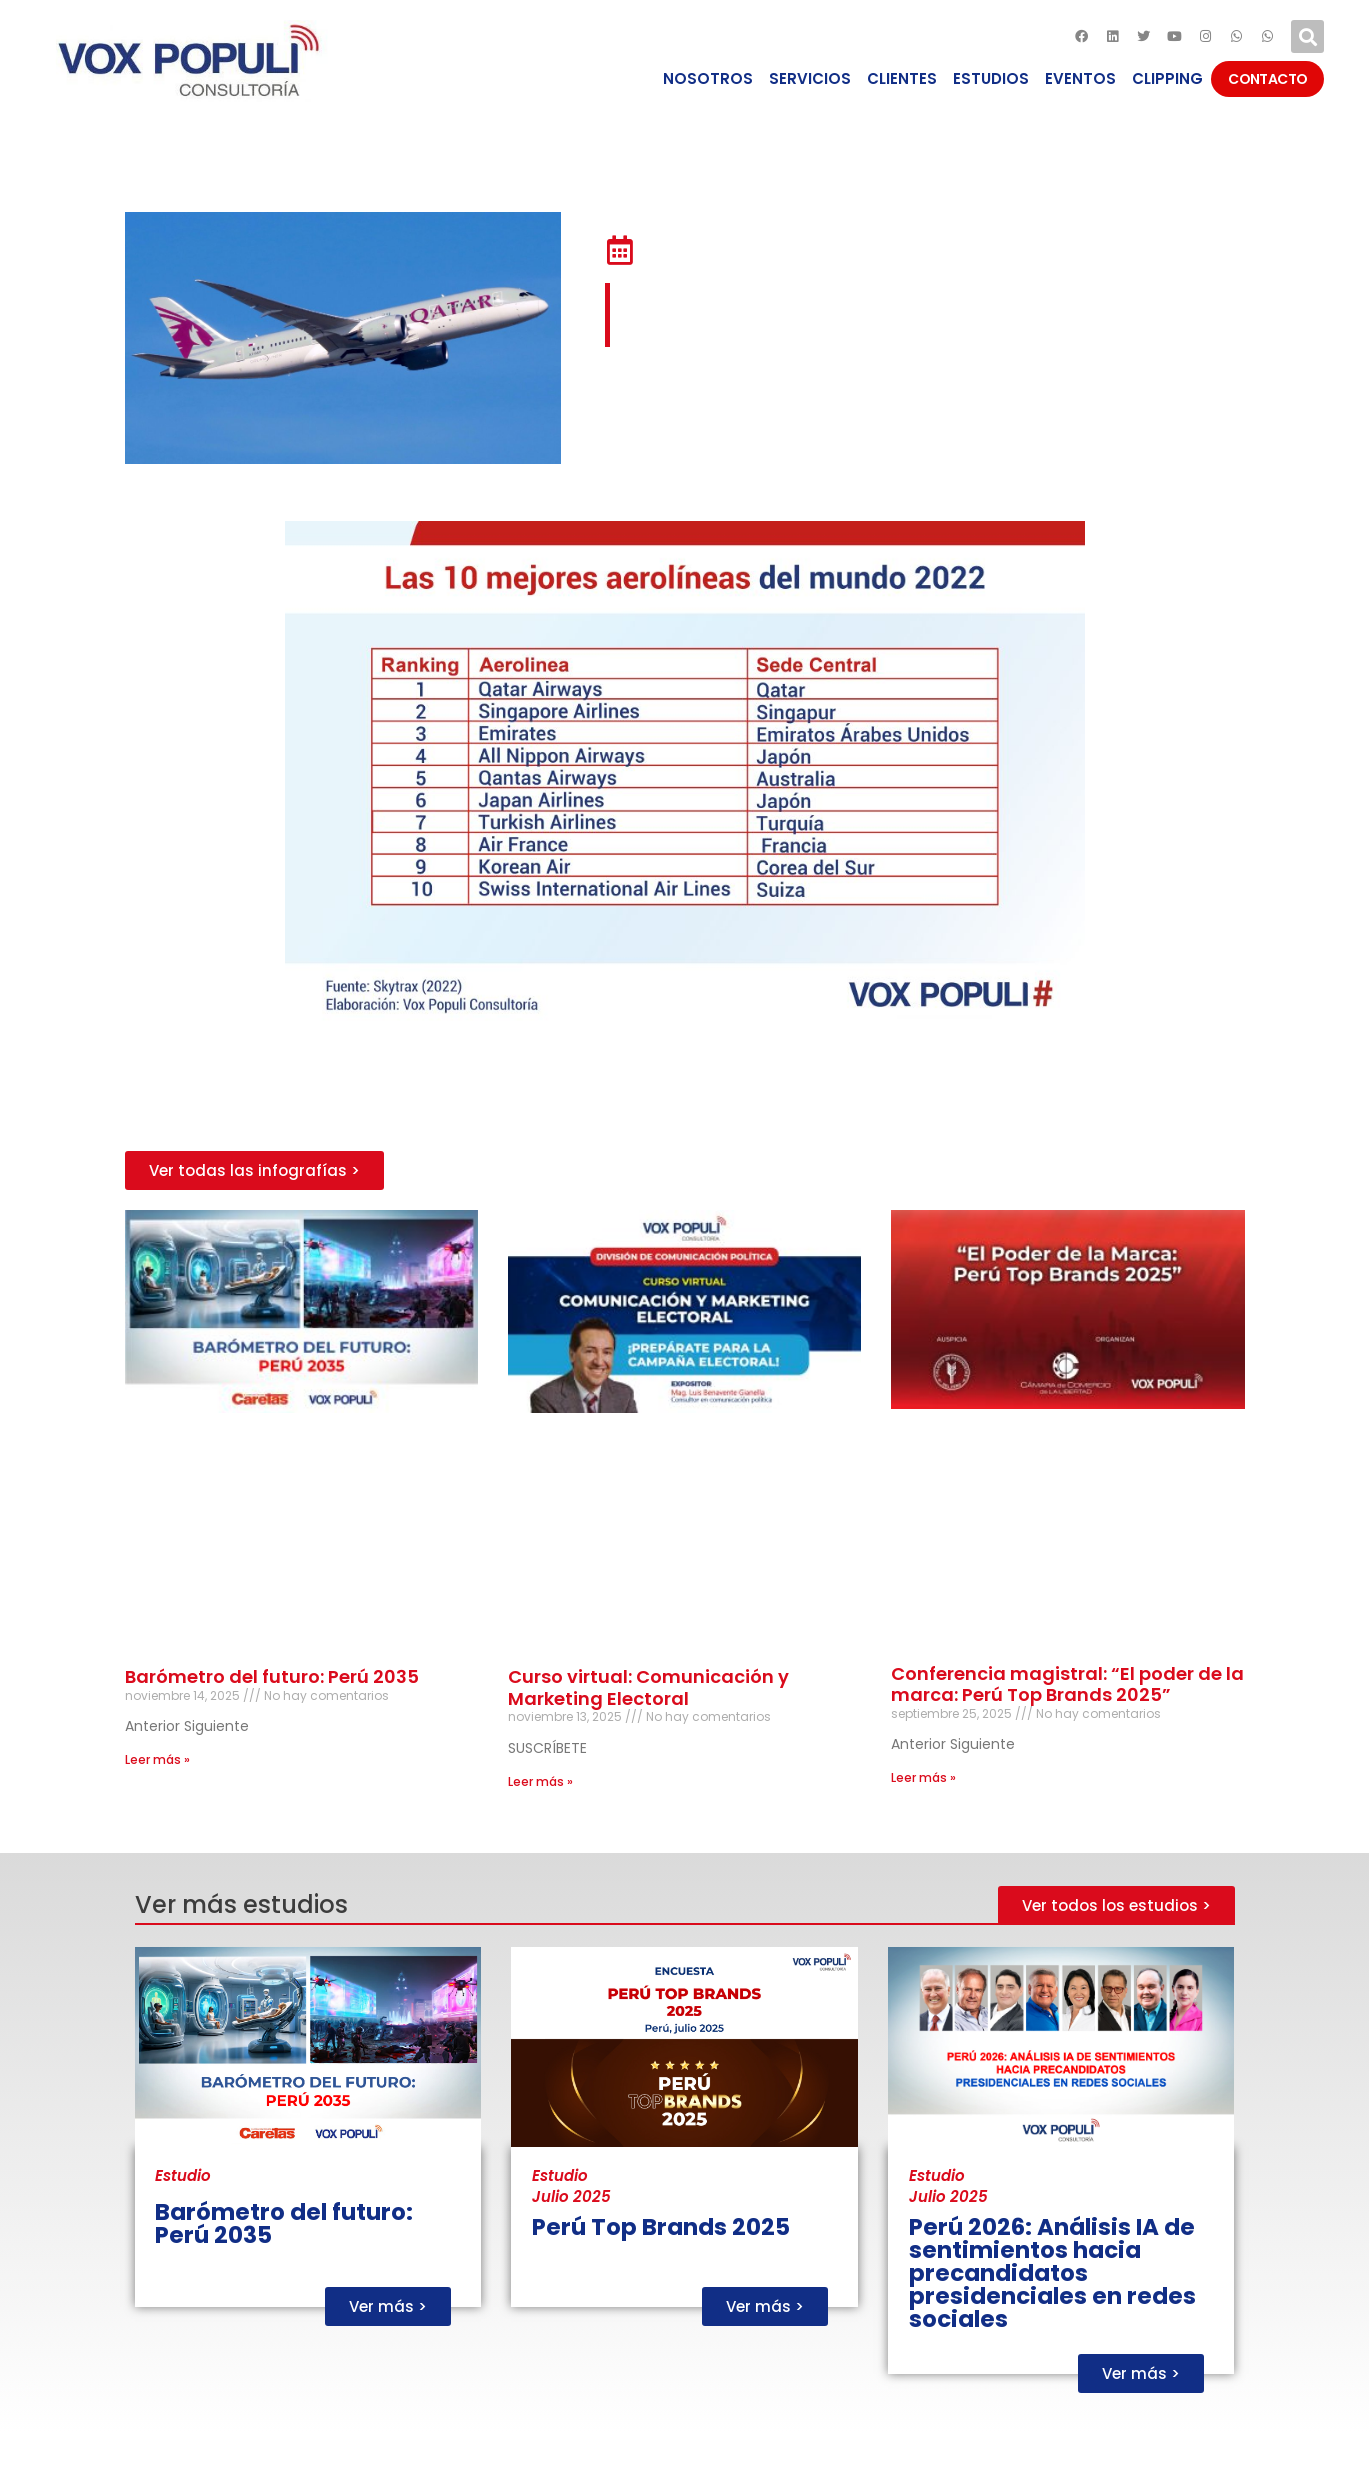 The width and height of the screenshot is (1369, 2483). What do you see at coordinates (902, 78) in the screenshot?
I see `CLIENTES` at bounding box center [902, 78].